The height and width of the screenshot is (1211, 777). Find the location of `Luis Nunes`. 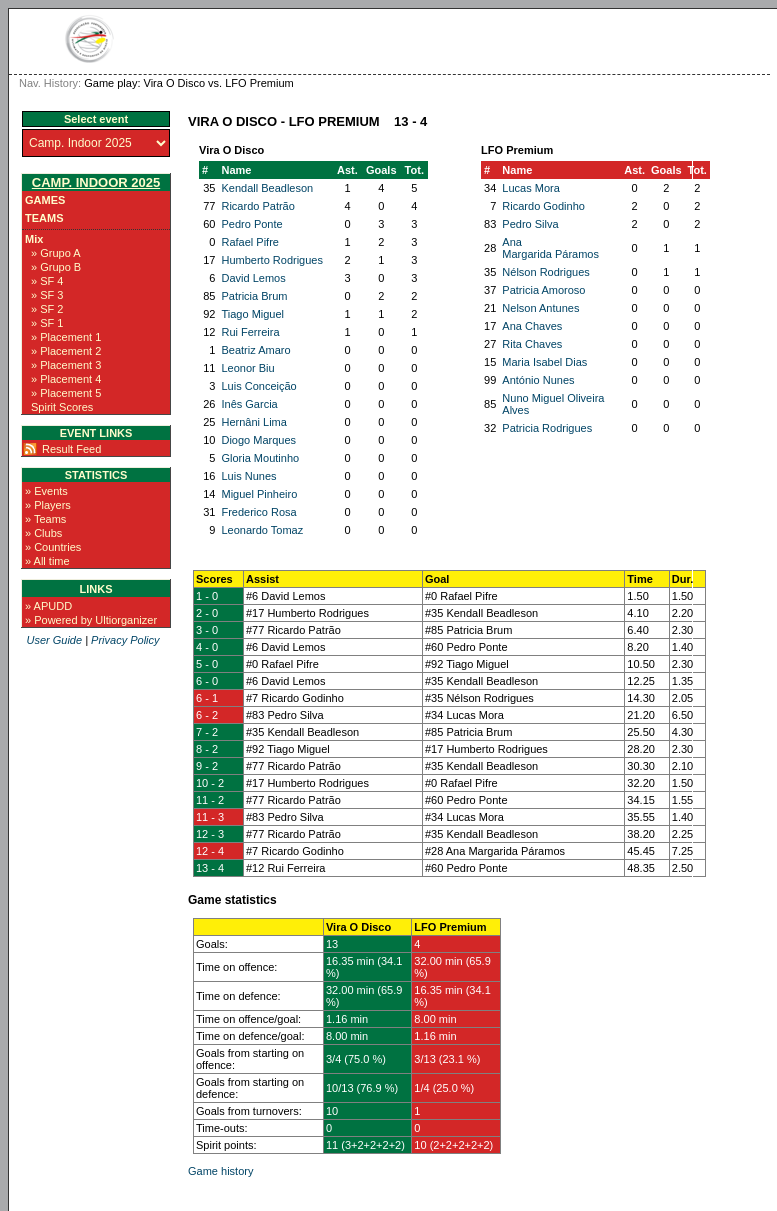

Luis Nunes is located at coordinates (248, 476).